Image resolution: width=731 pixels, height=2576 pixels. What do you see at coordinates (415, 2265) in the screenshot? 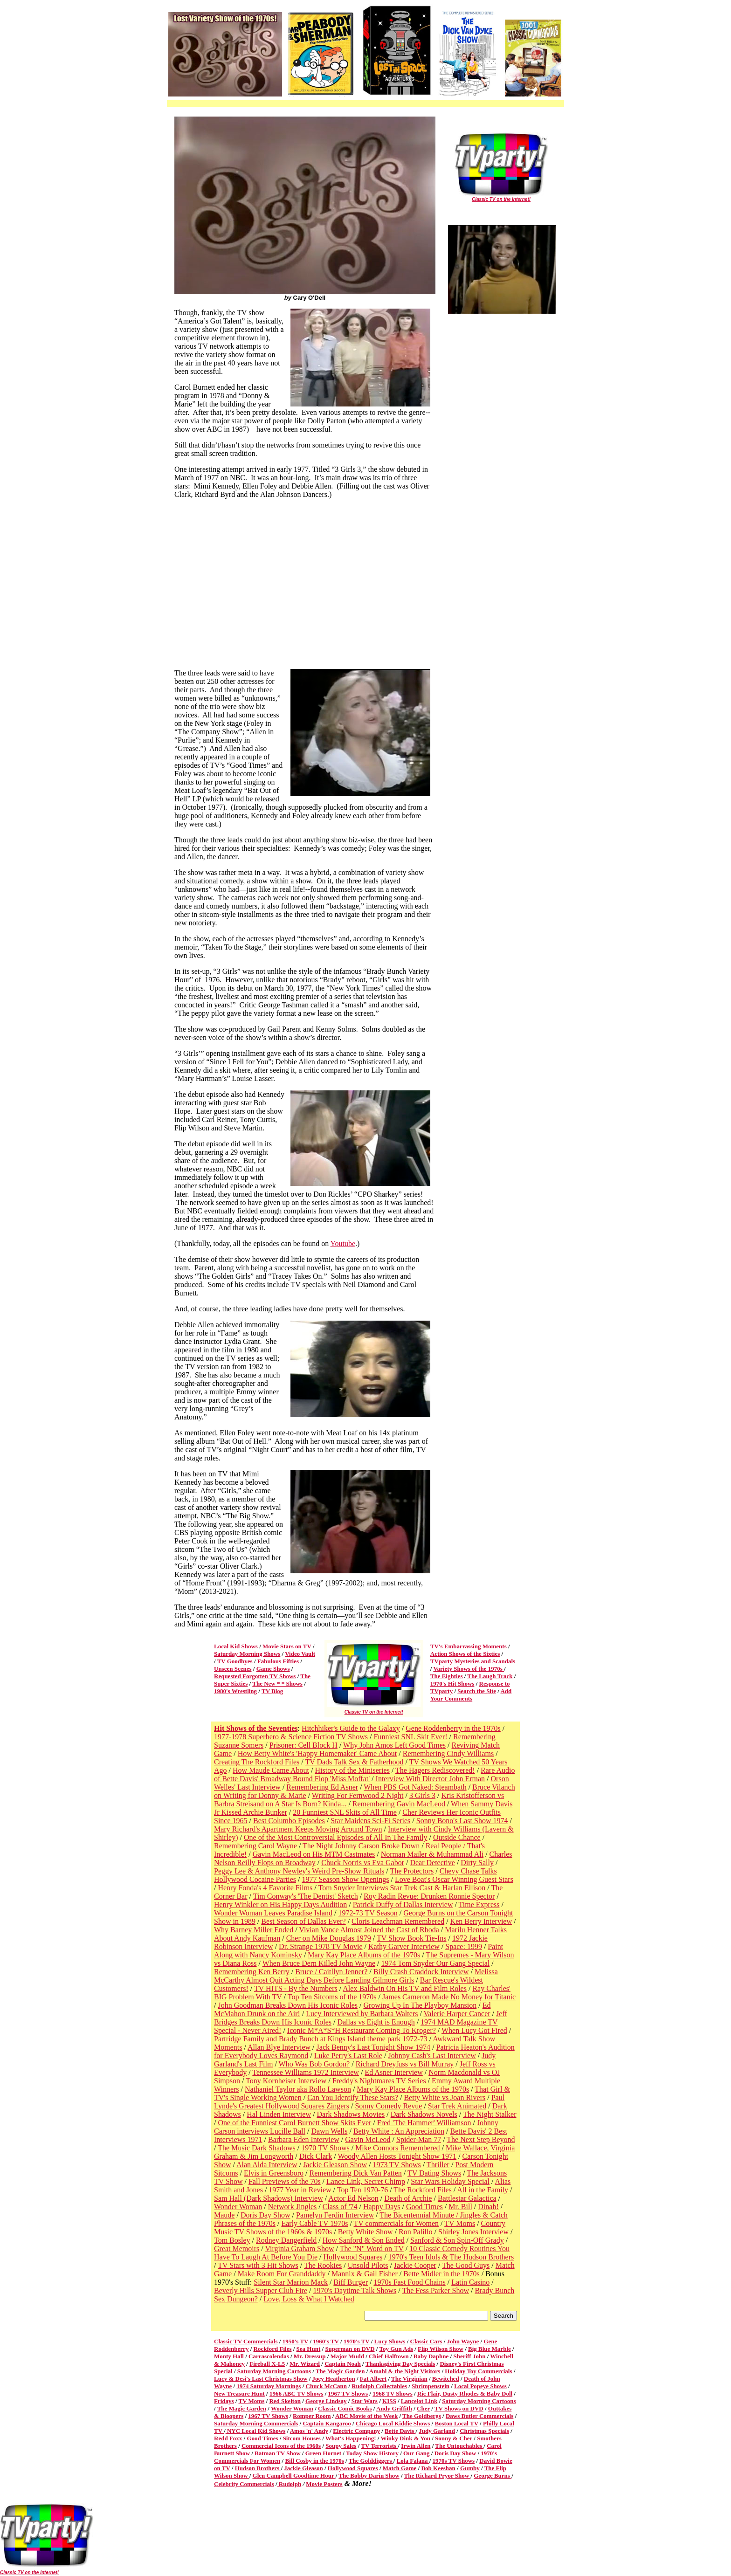
I see `Jackie Cooper` at bounding box center [415, 2265].